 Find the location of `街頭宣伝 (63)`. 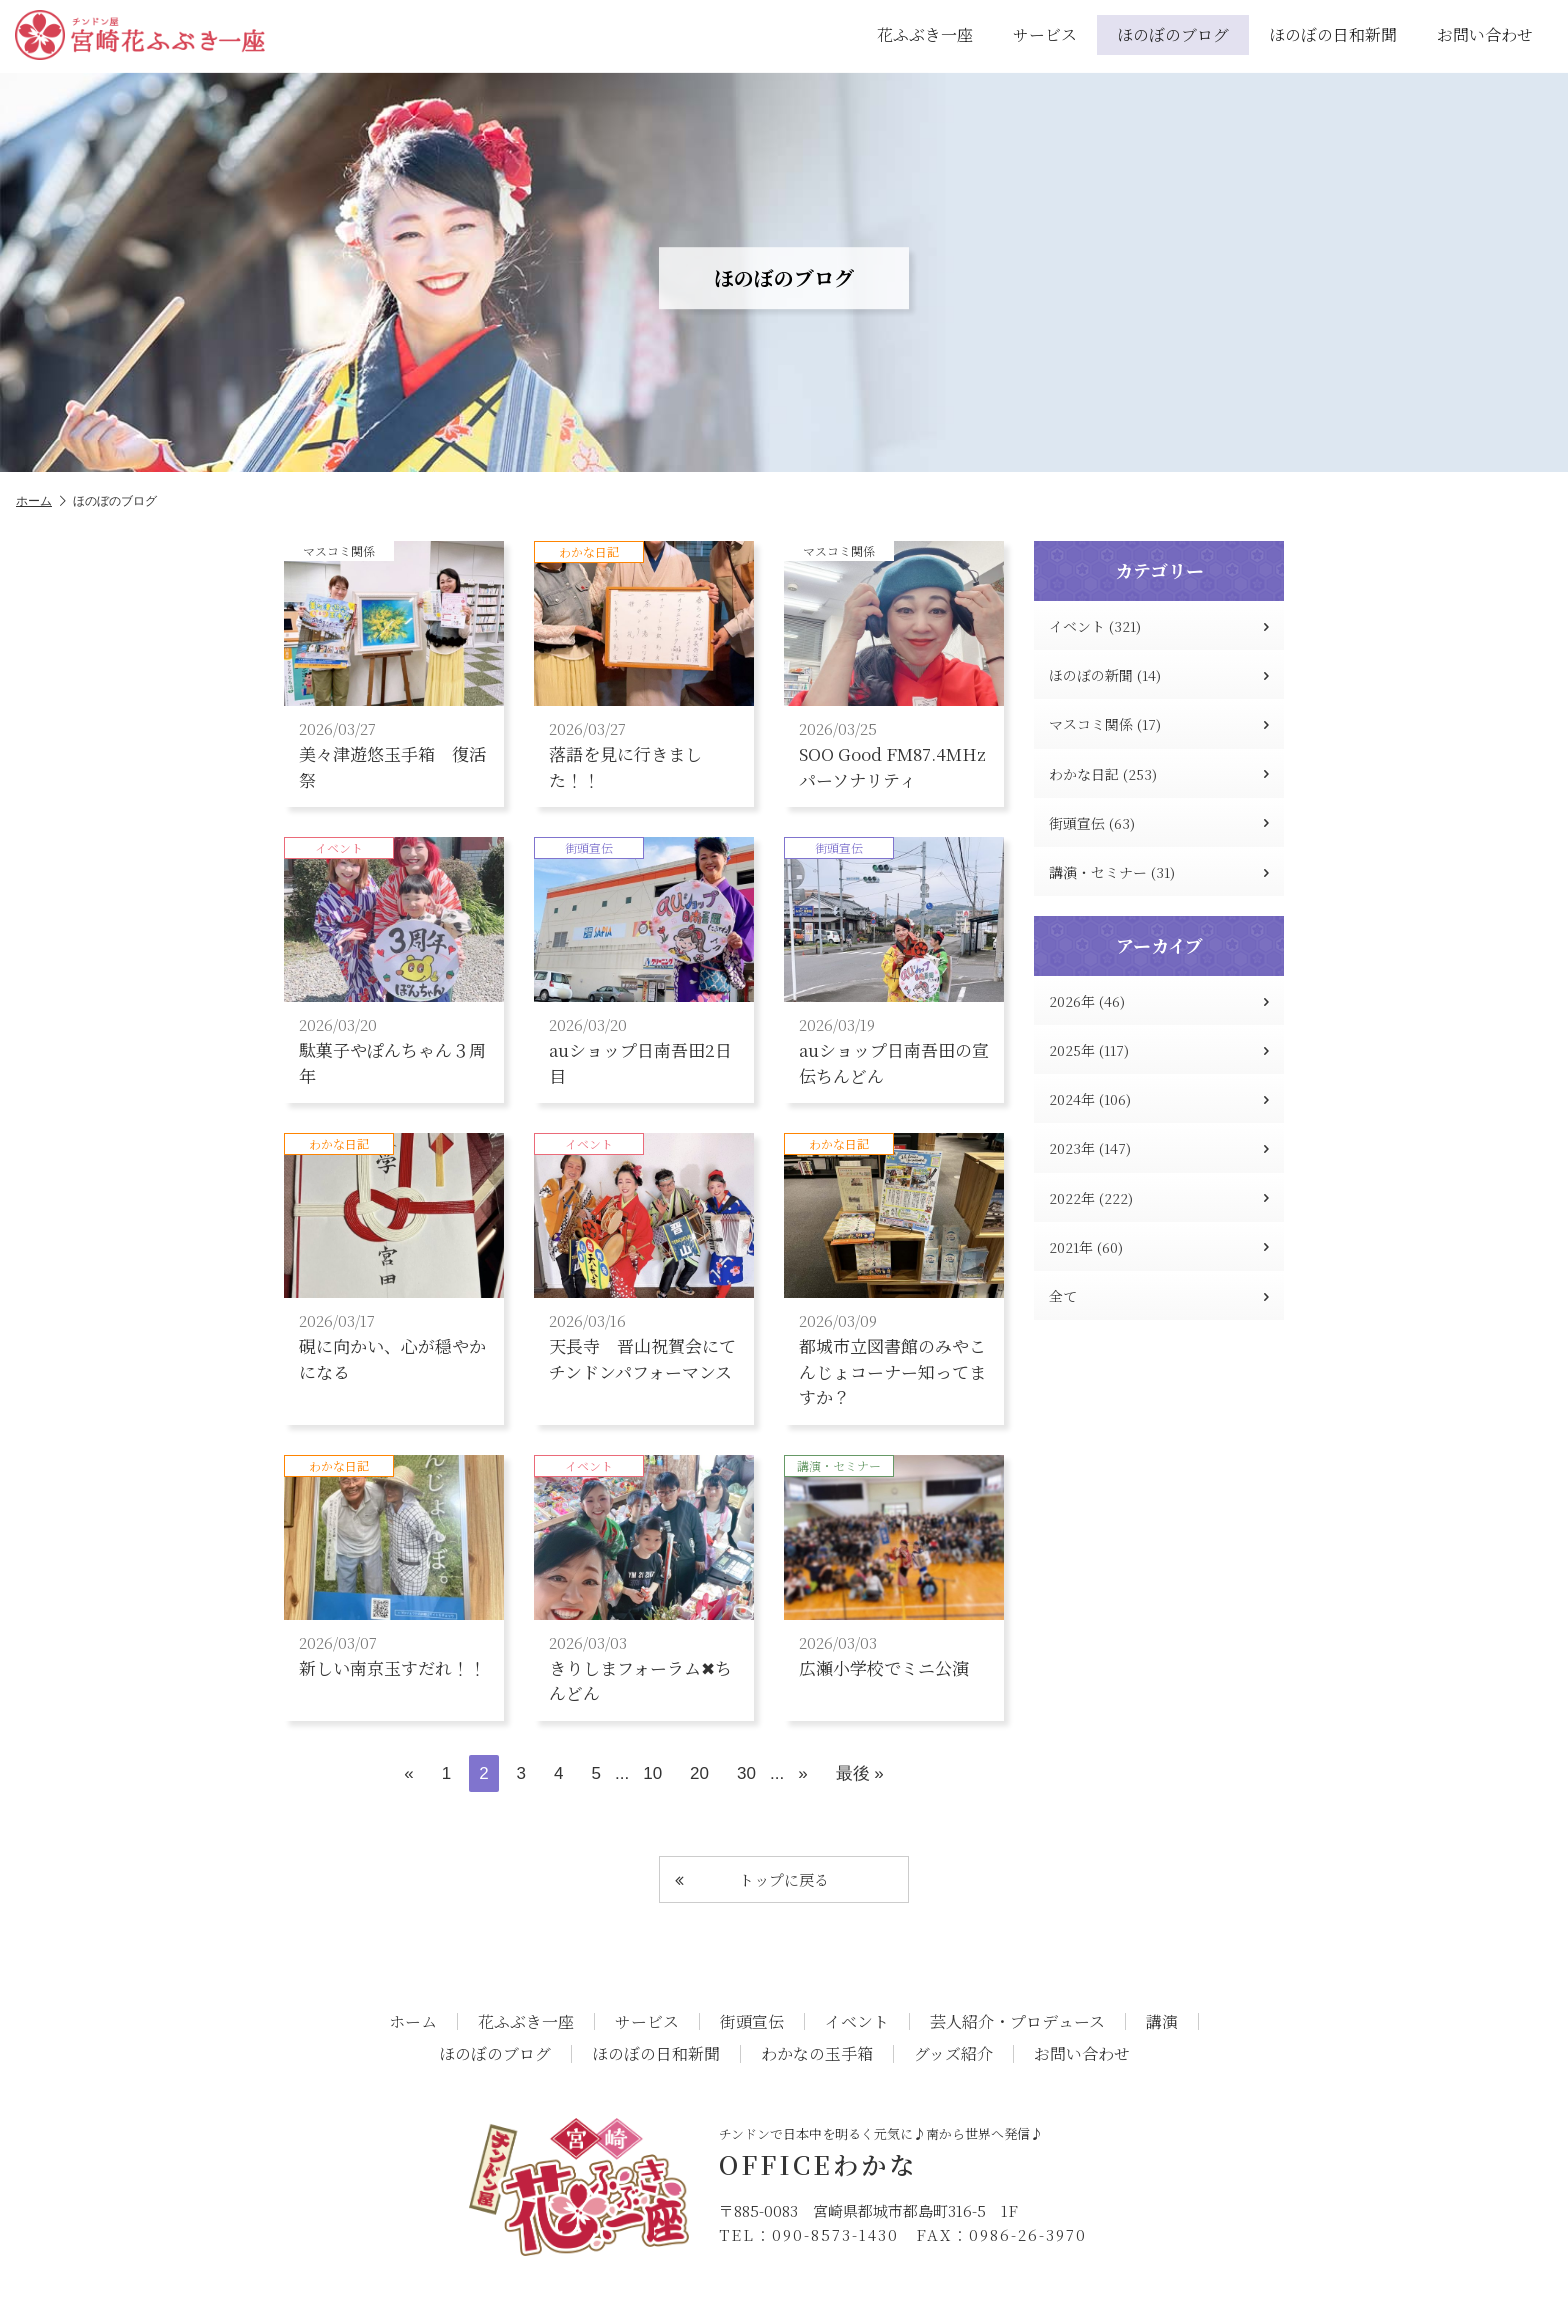

街頭宣伝 (63) is located at coordinates (1159, 823).